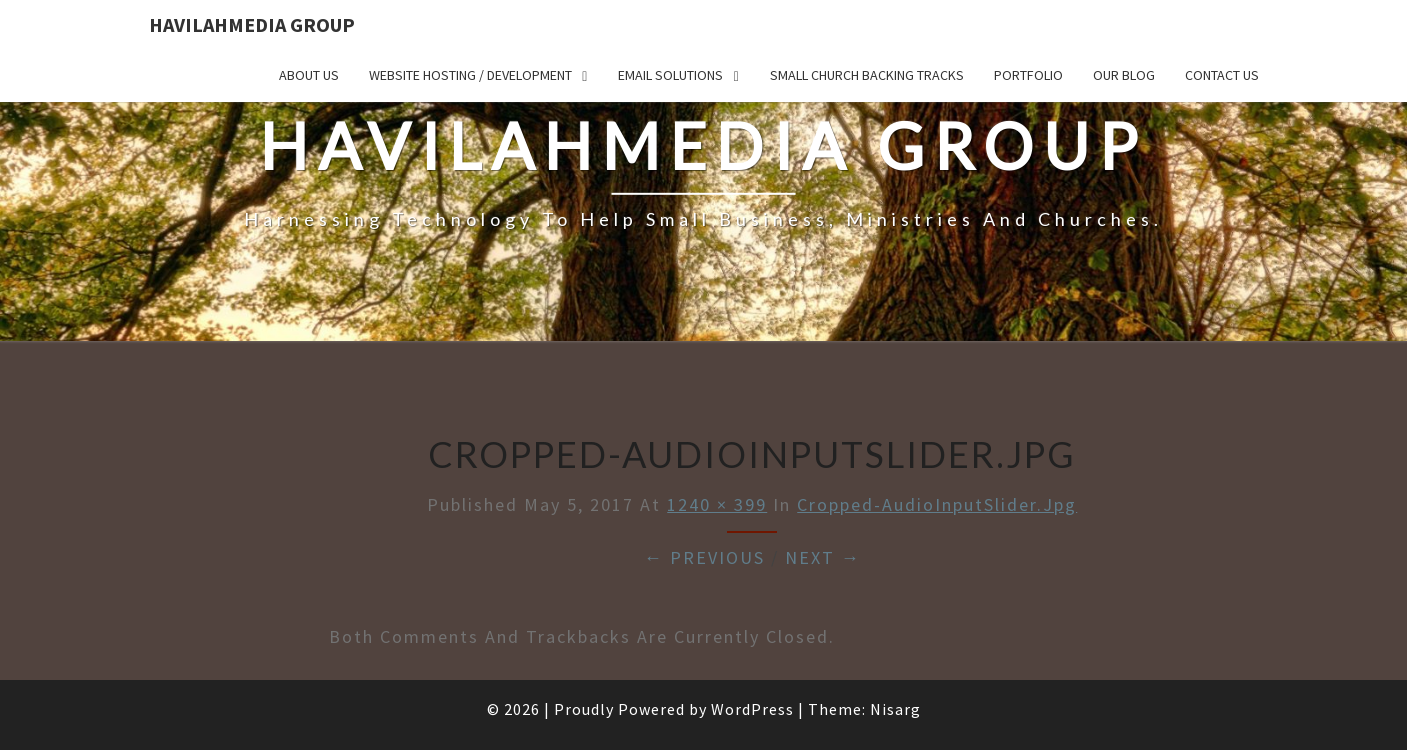 This screenshot has height=750, width=1407. I want to click on Next →, so click(823, 557).